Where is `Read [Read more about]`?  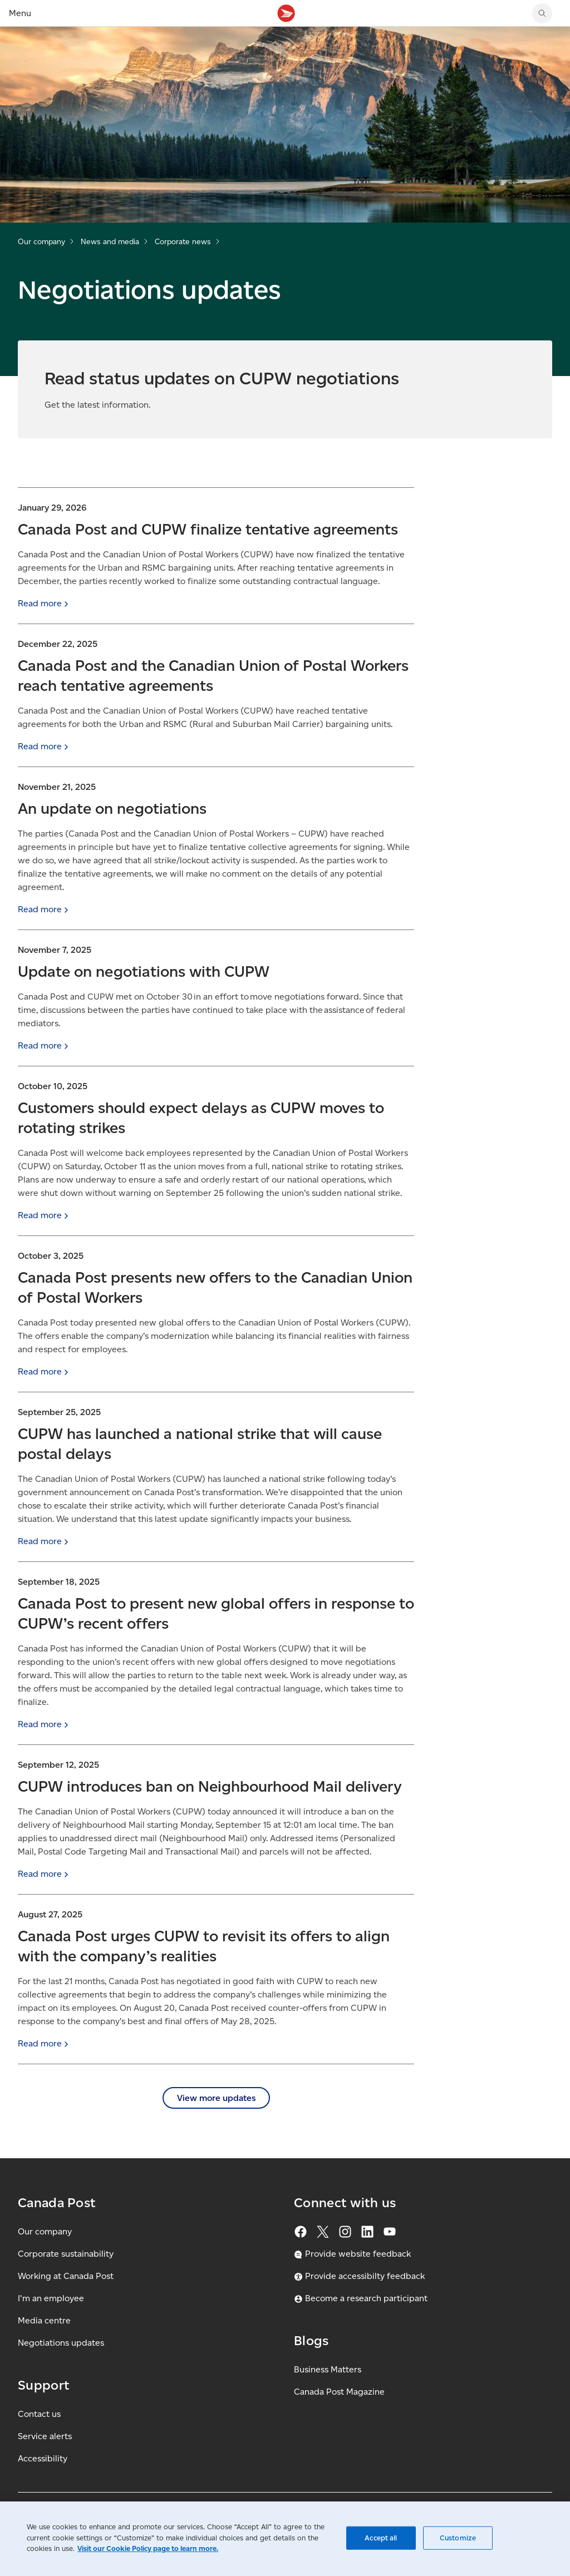 Read [Read more about] is located at coordinates (44, 603).